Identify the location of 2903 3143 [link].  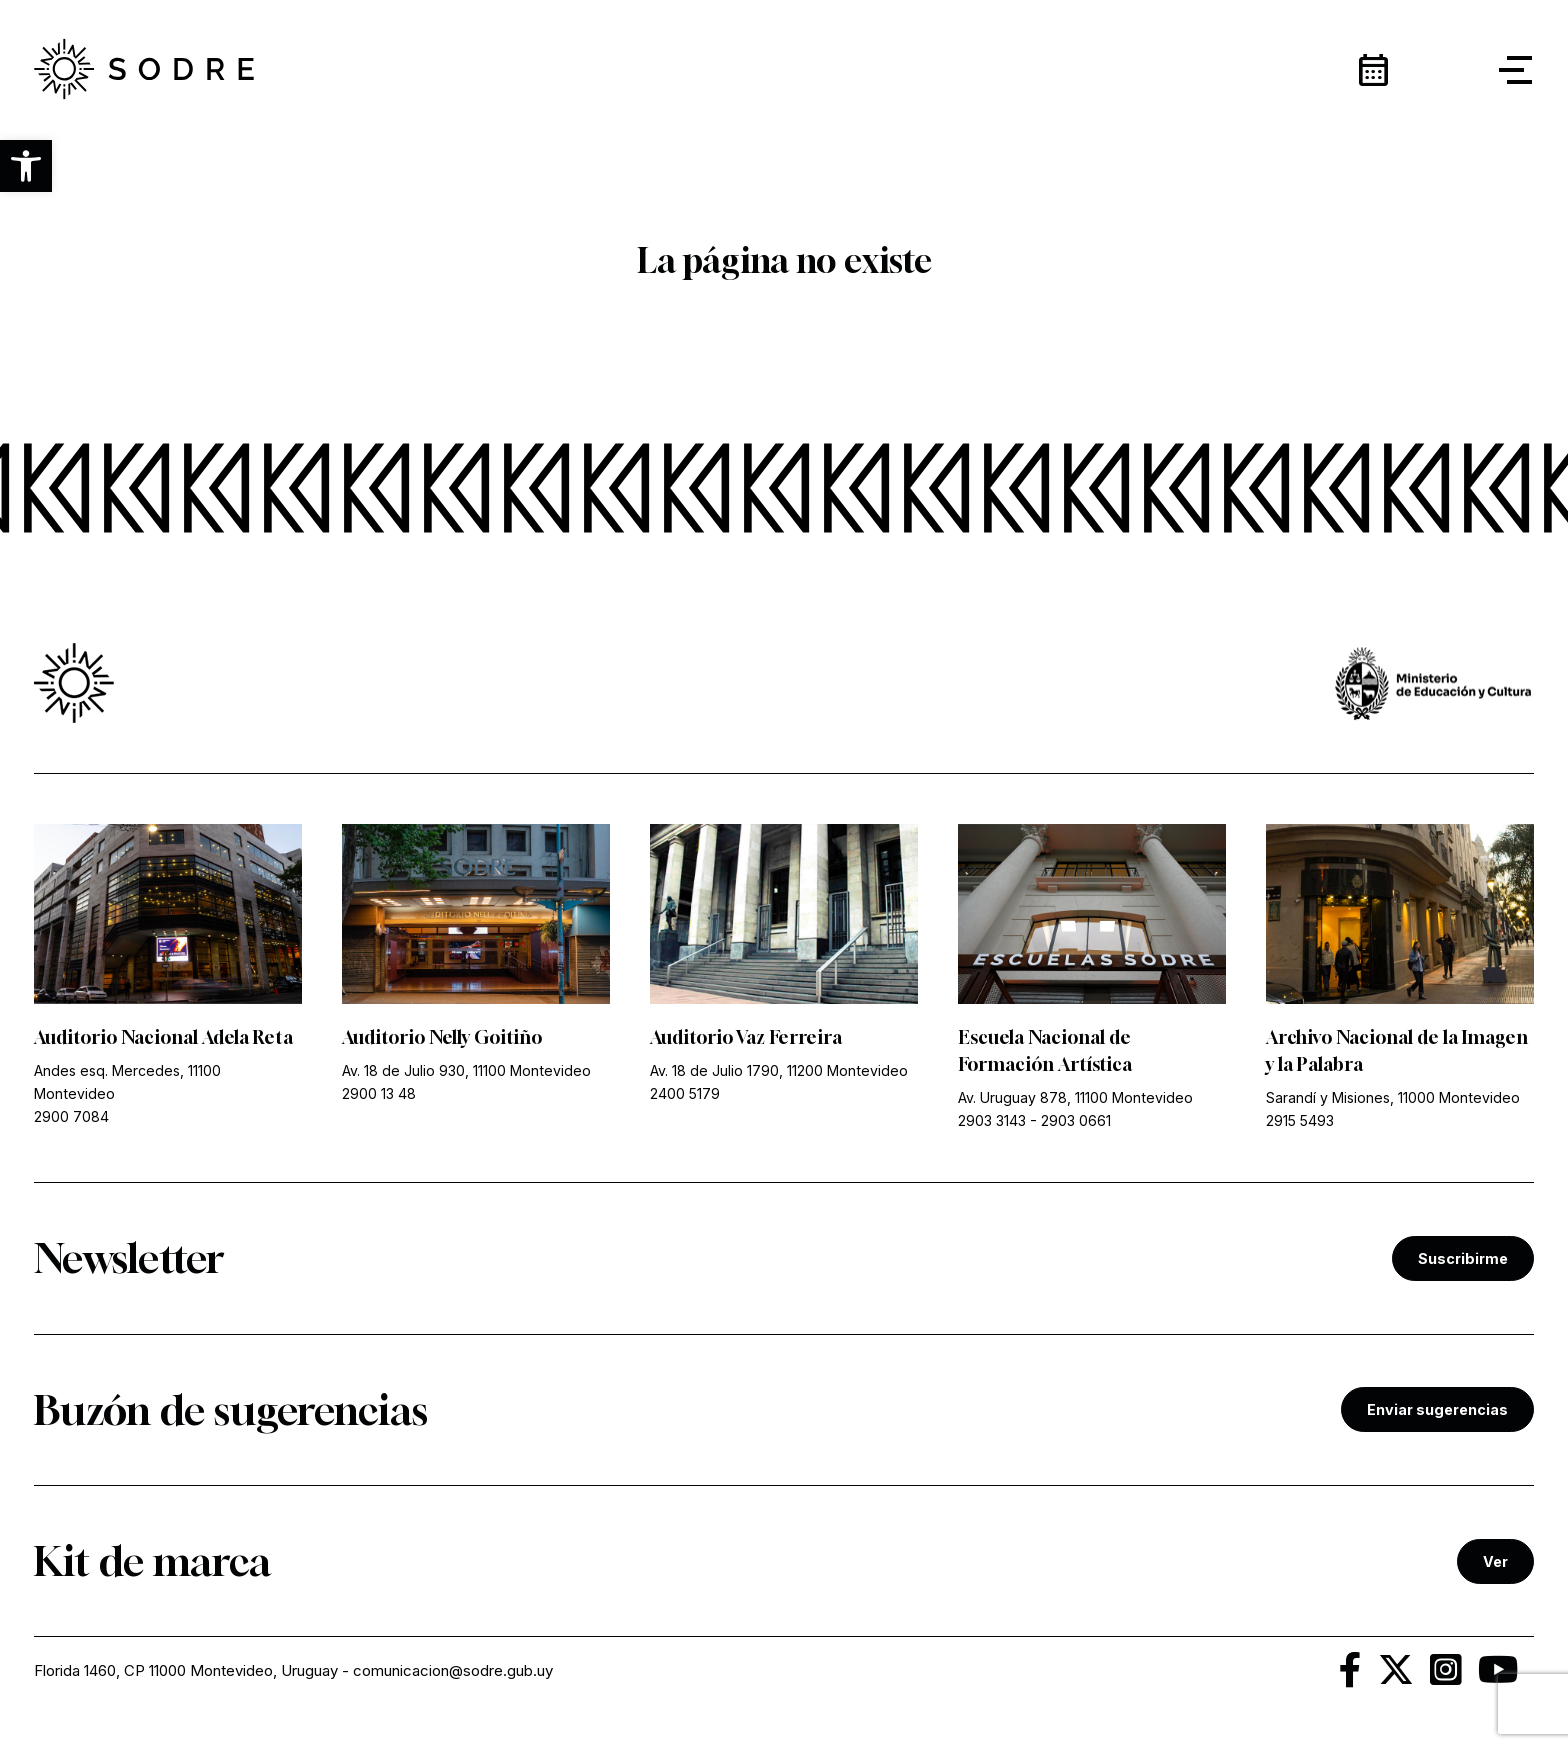
(992, 1120).